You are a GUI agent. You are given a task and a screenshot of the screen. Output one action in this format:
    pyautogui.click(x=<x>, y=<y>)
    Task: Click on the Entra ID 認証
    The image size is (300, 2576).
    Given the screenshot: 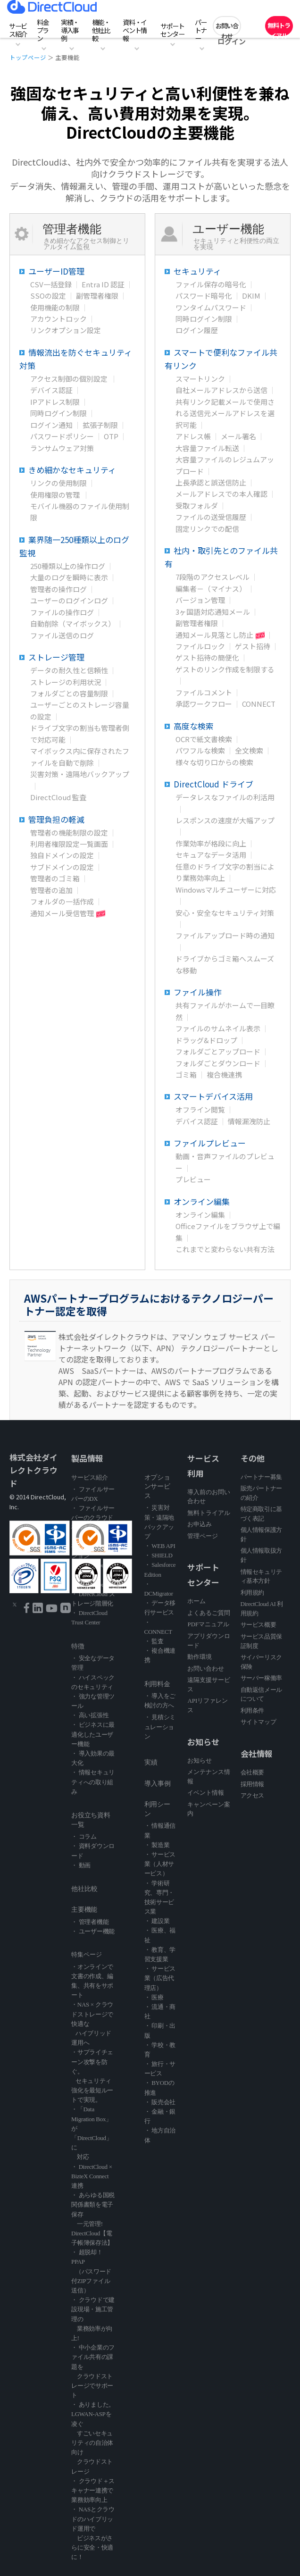 What is the action you would take?
    pyautogui.click(x=103, y=284)
    